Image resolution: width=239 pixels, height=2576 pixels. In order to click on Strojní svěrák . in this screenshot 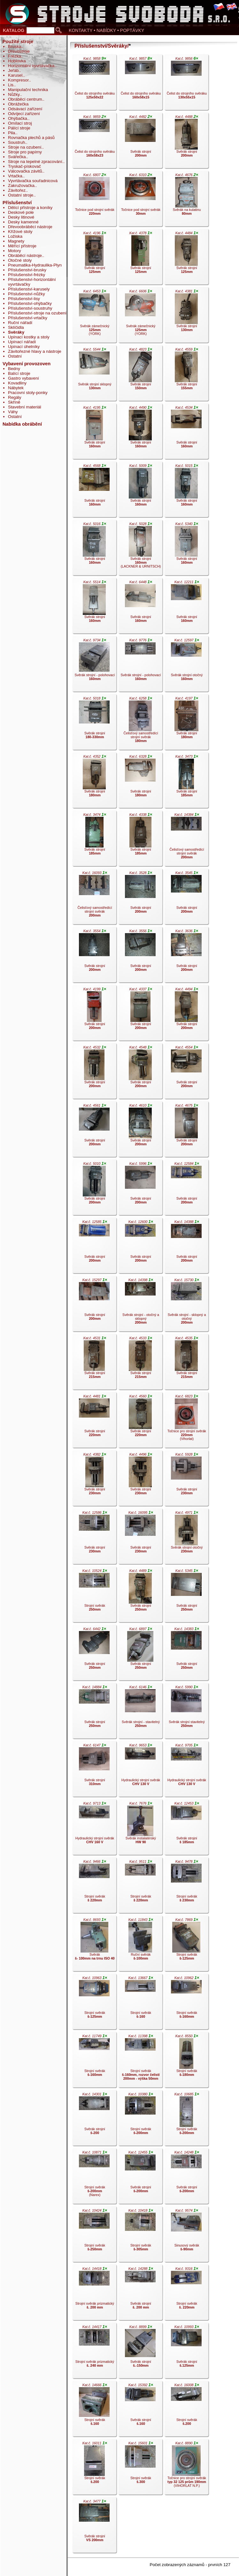, I will do `click(94, 1596)`.